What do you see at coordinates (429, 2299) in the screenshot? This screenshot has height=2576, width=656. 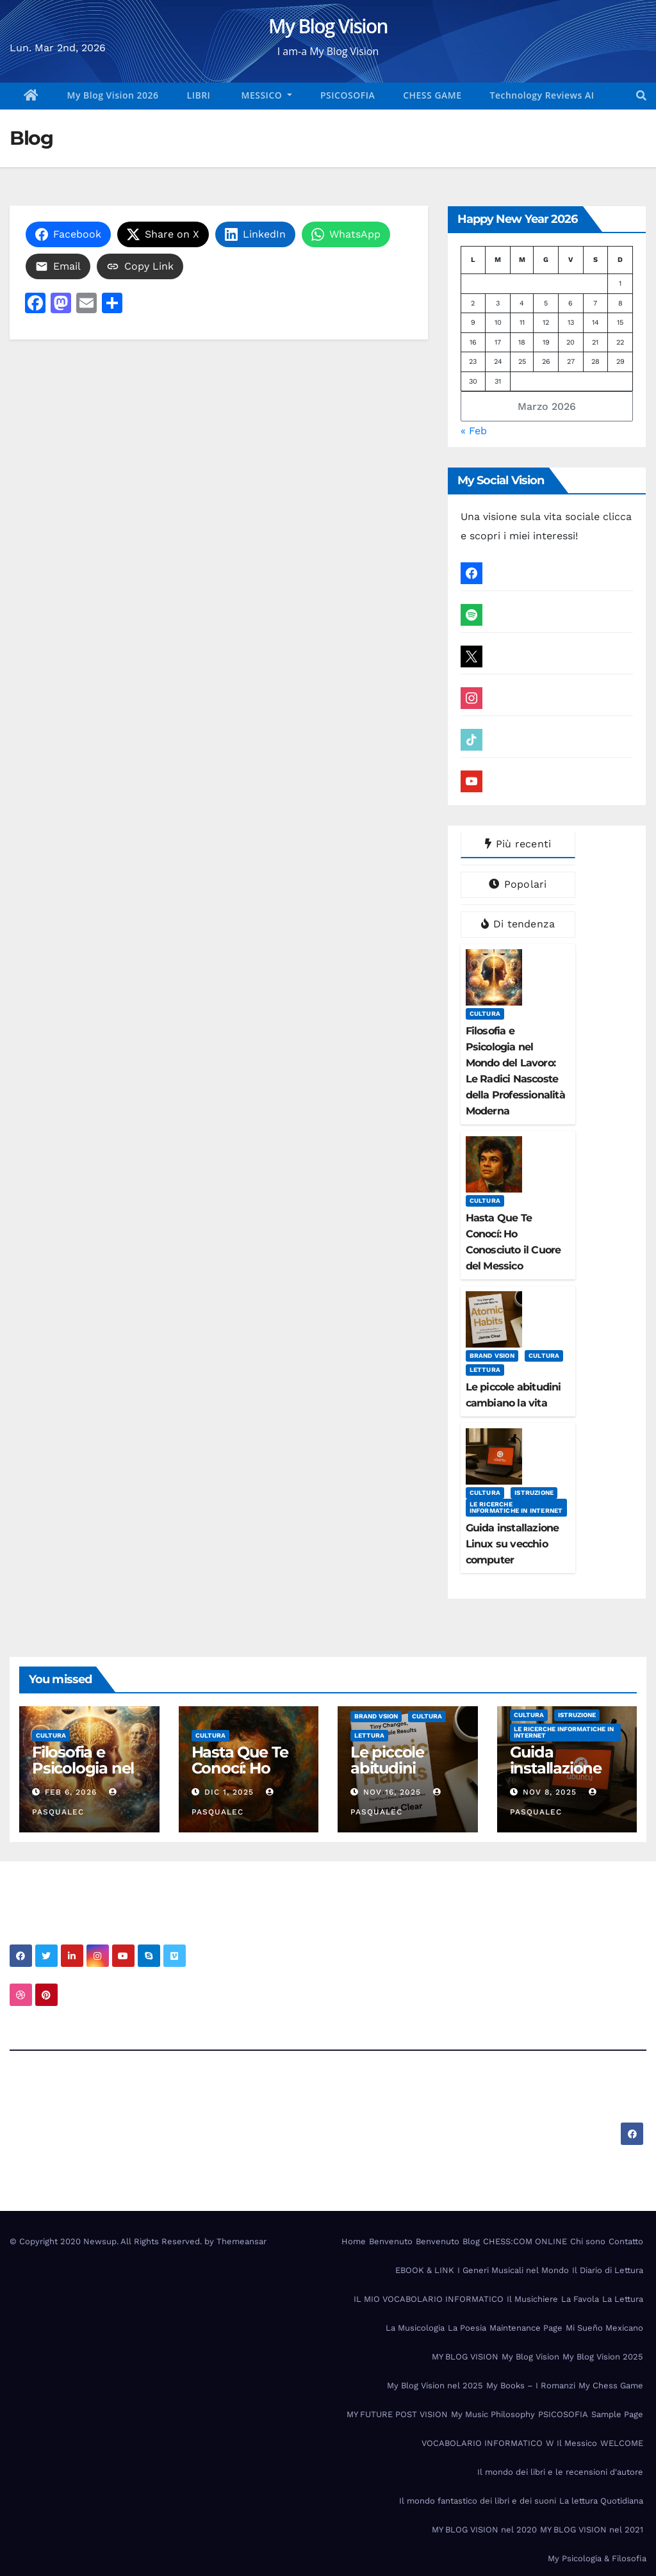 I see `IL MIO VOCABOLARIO INFORMATICO` at bounding box center [429, 2299].